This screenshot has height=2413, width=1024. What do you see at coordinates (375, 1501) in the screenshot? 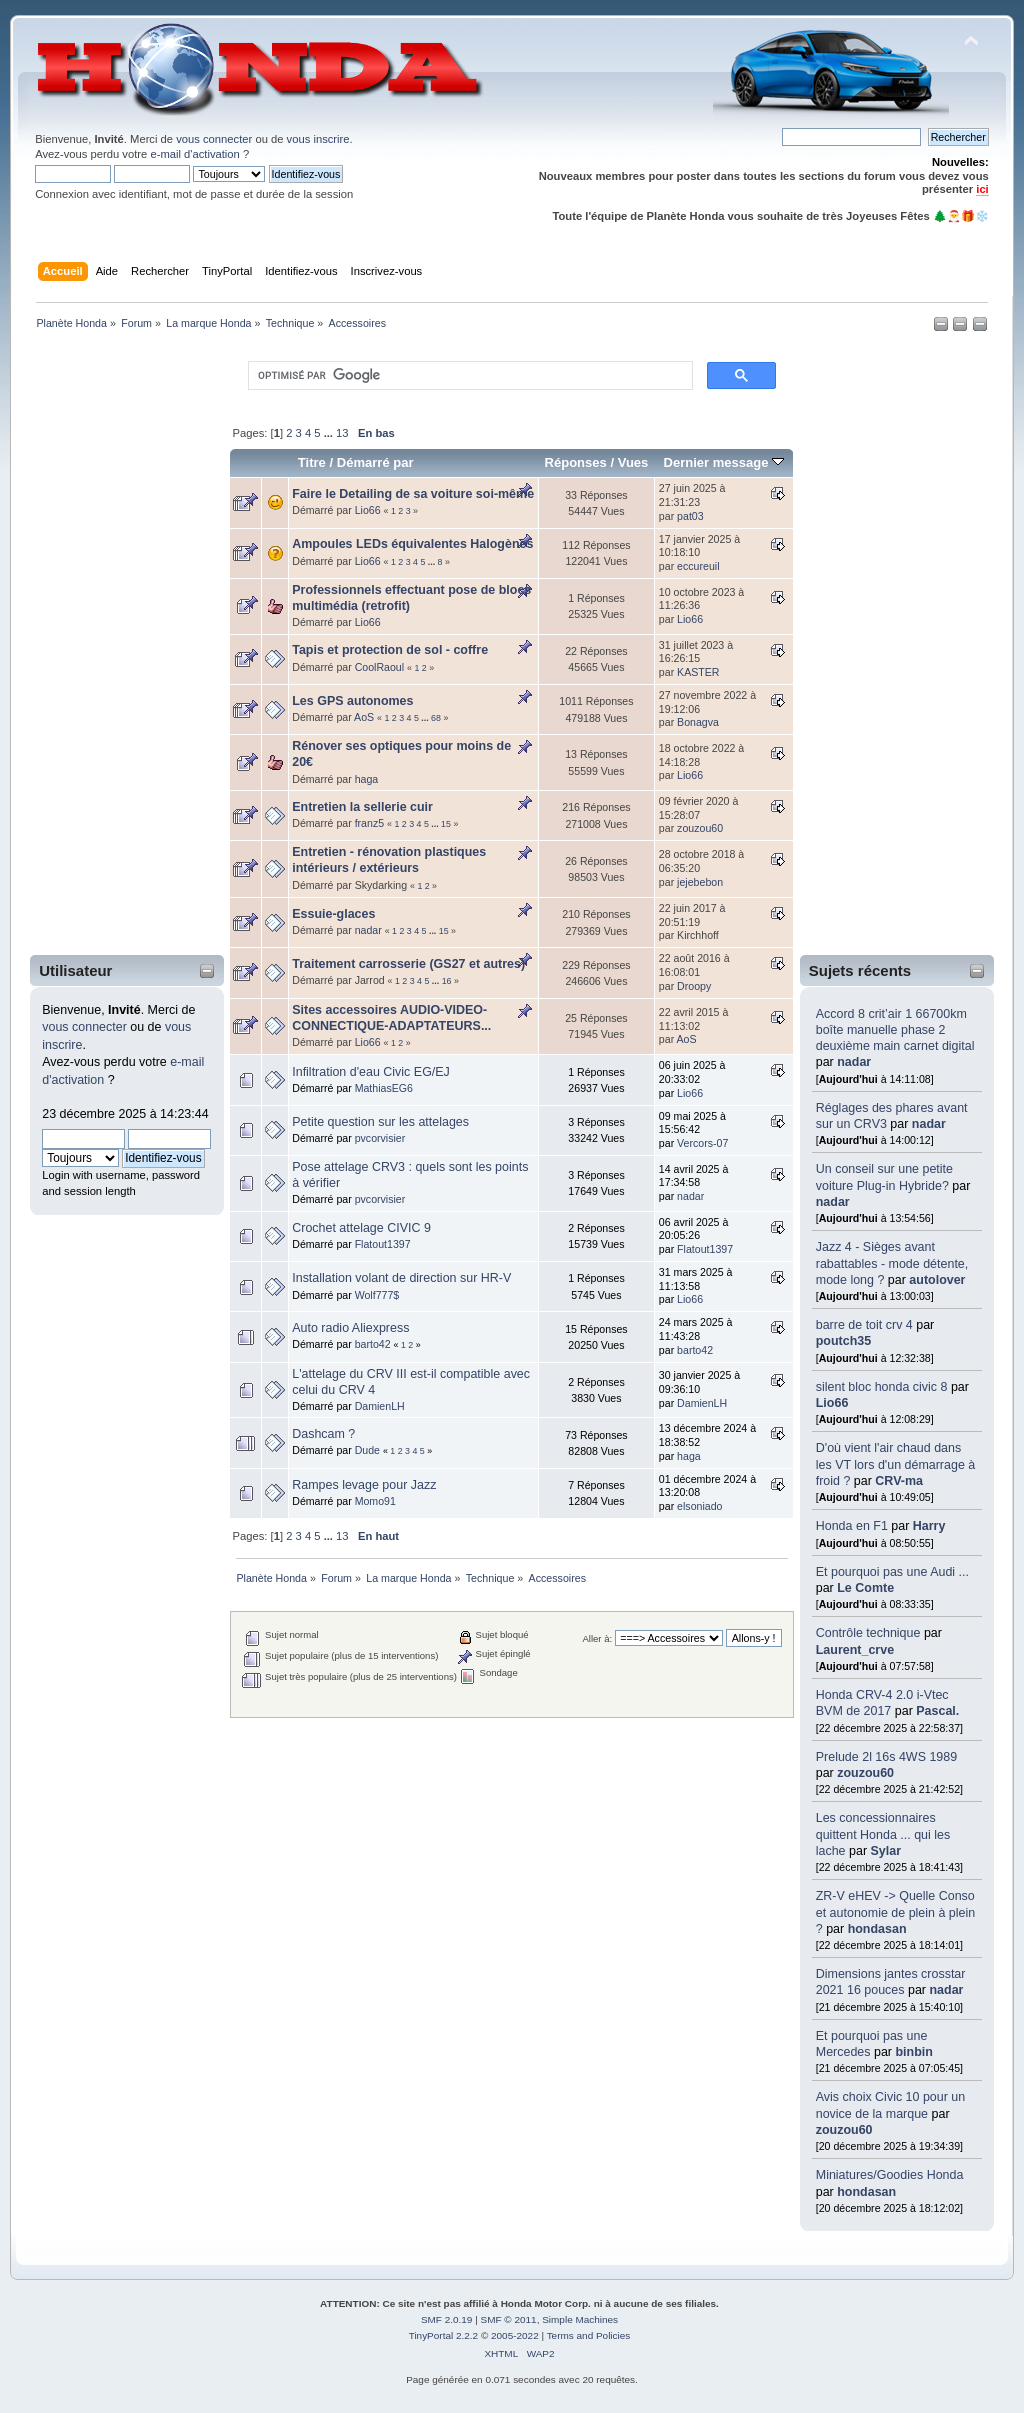
I see `Momo91` at bounding box center [375, 1501].